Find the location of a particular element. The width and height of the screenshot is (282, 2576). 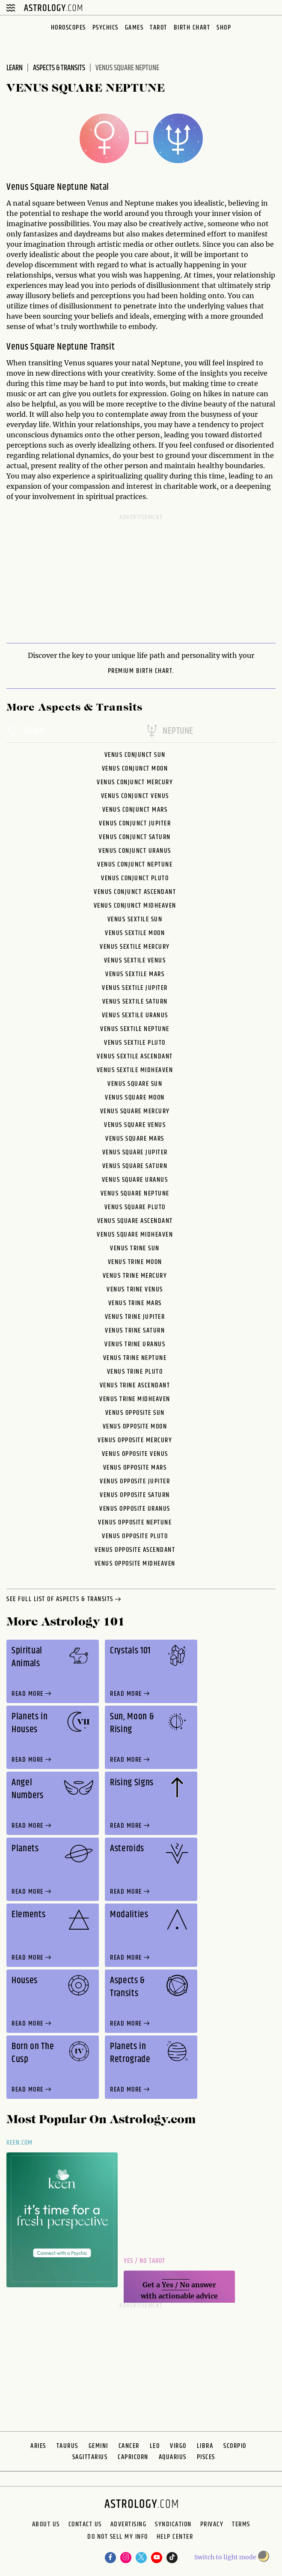

Aries is located at coordinates (38, 2446).